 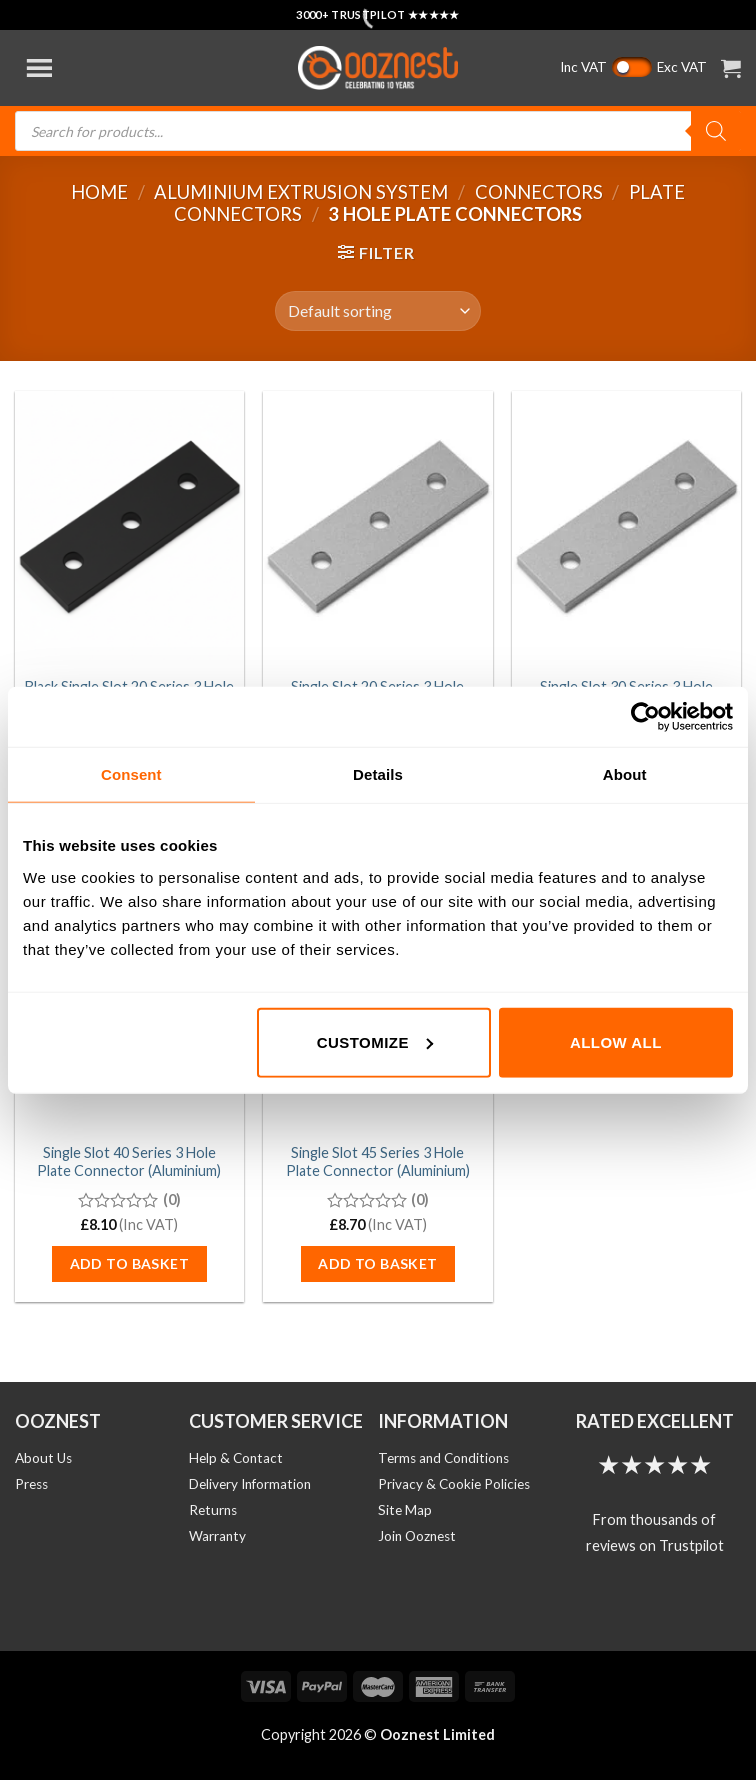 What do you see at coordinates (217, 1536) in the screenshot?
I see `Warranty` at bounding box center [217, 1536].